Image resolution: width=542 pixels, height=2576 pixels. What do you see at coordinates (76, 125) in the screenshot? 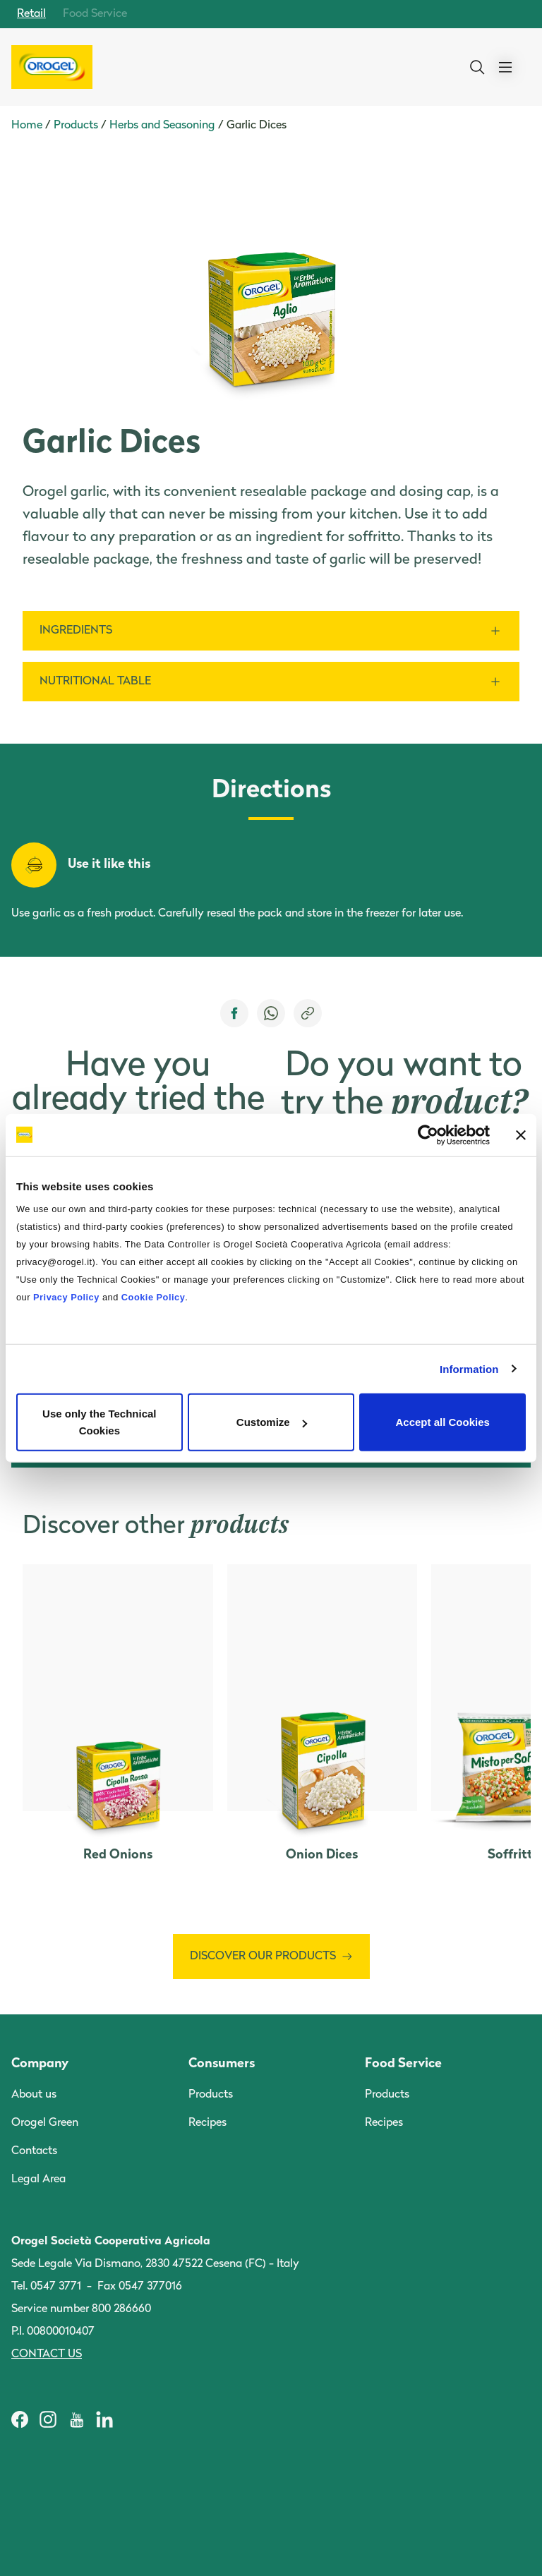
I see `Products` at bounding box center [76, 125].